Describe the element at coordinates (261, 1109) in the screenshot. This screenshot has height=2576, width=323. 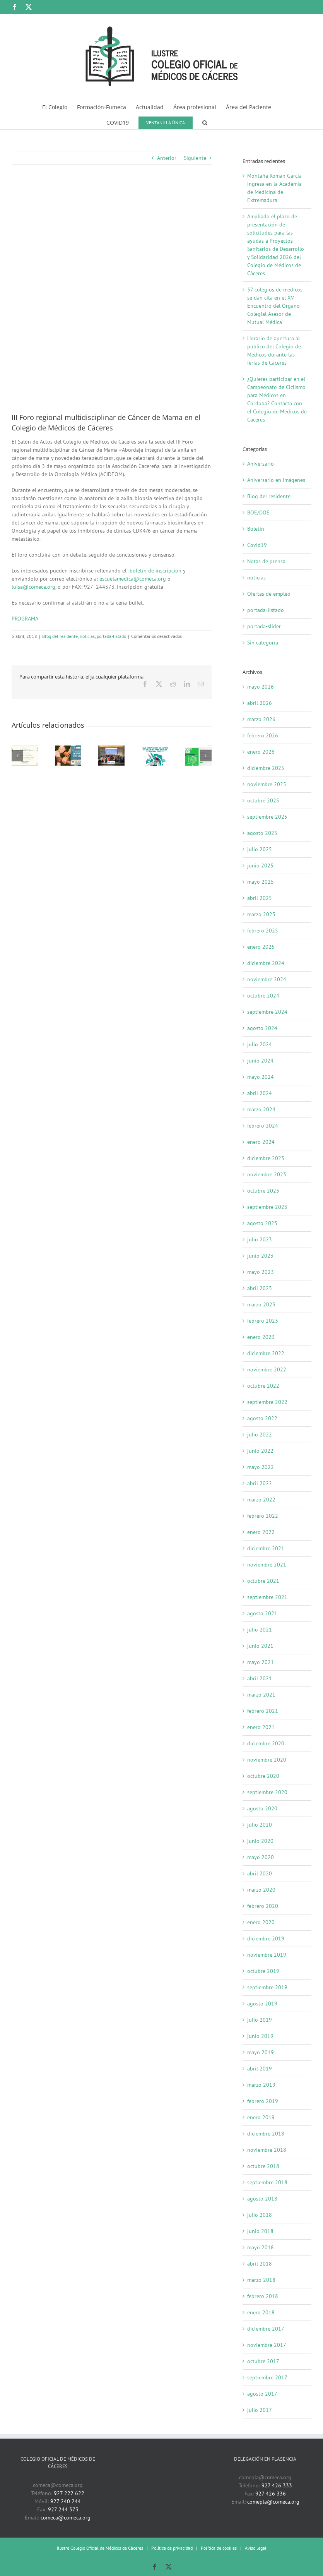
I see `marzo 2024` at that location.